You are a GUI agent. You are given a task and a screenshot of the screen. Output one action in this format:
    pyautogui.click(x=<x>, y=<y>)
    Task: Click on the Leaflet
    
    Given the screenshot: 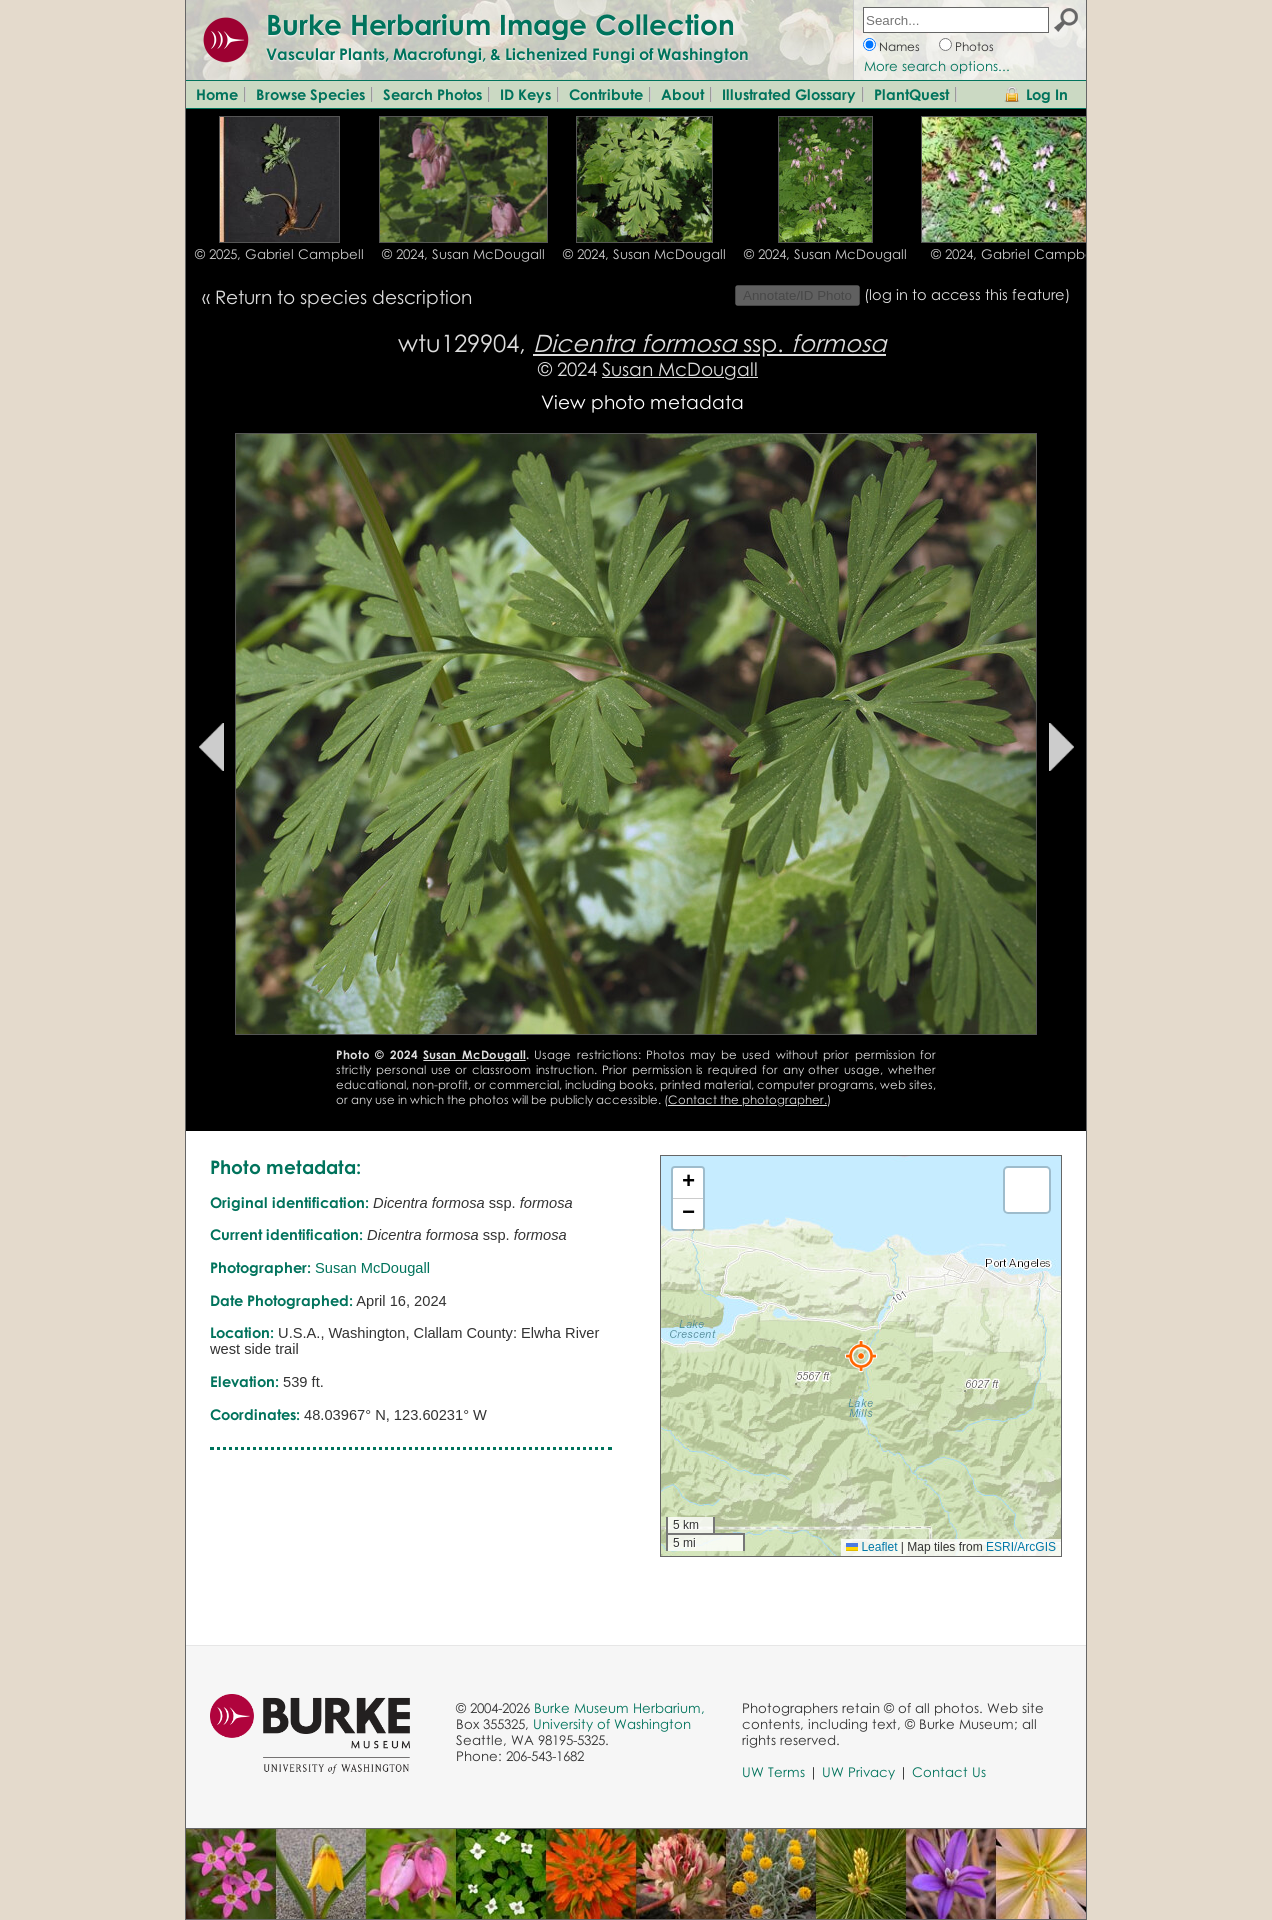 What is the action you would take?
    pyautogui.click(x=871, y=1547)
    